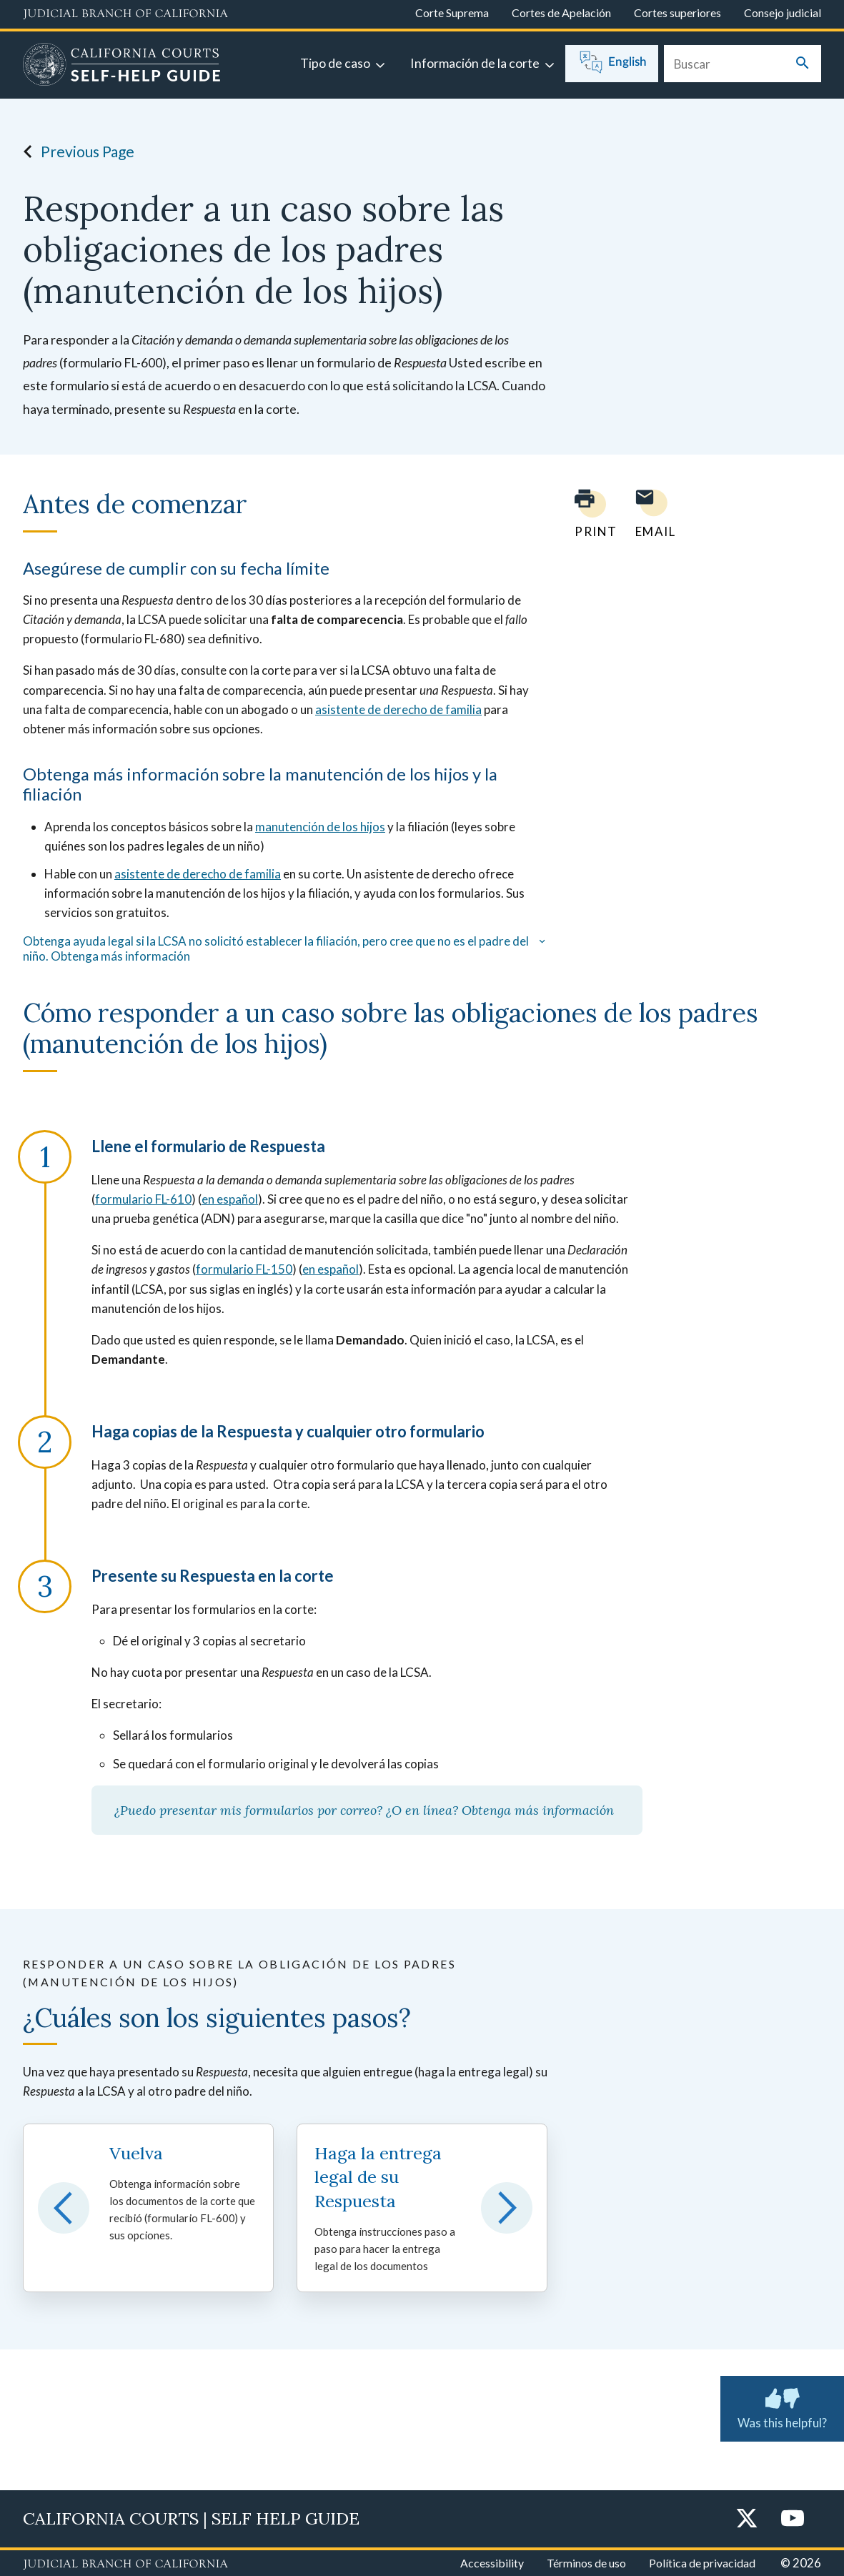 This screenshot has width=844, height=2576. Describe the element at coordinates (792, 2519) in the screenshot. I see `[YouTube]` at that location.